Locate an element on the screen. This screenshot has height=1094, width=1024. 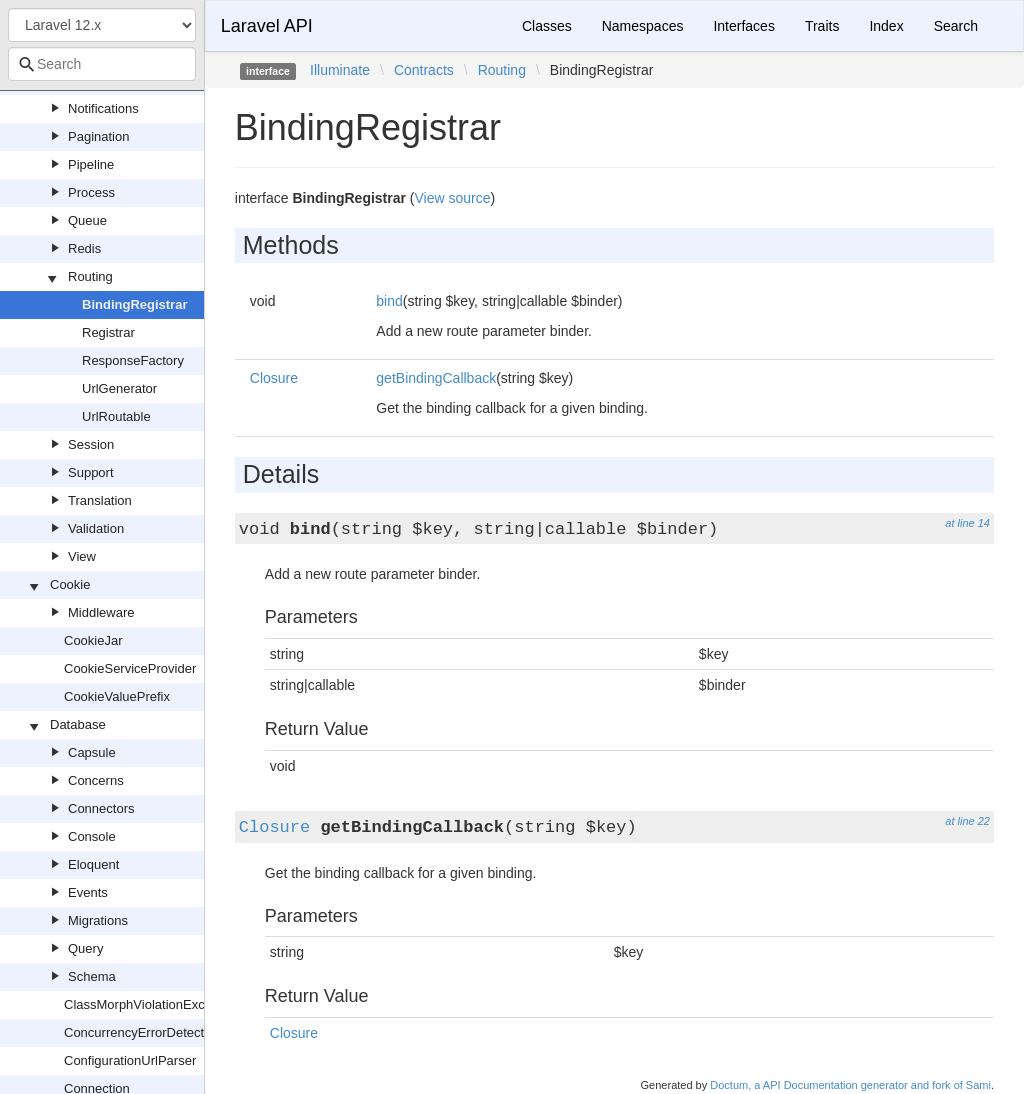
Notifications is located at coordinates (103, 108).